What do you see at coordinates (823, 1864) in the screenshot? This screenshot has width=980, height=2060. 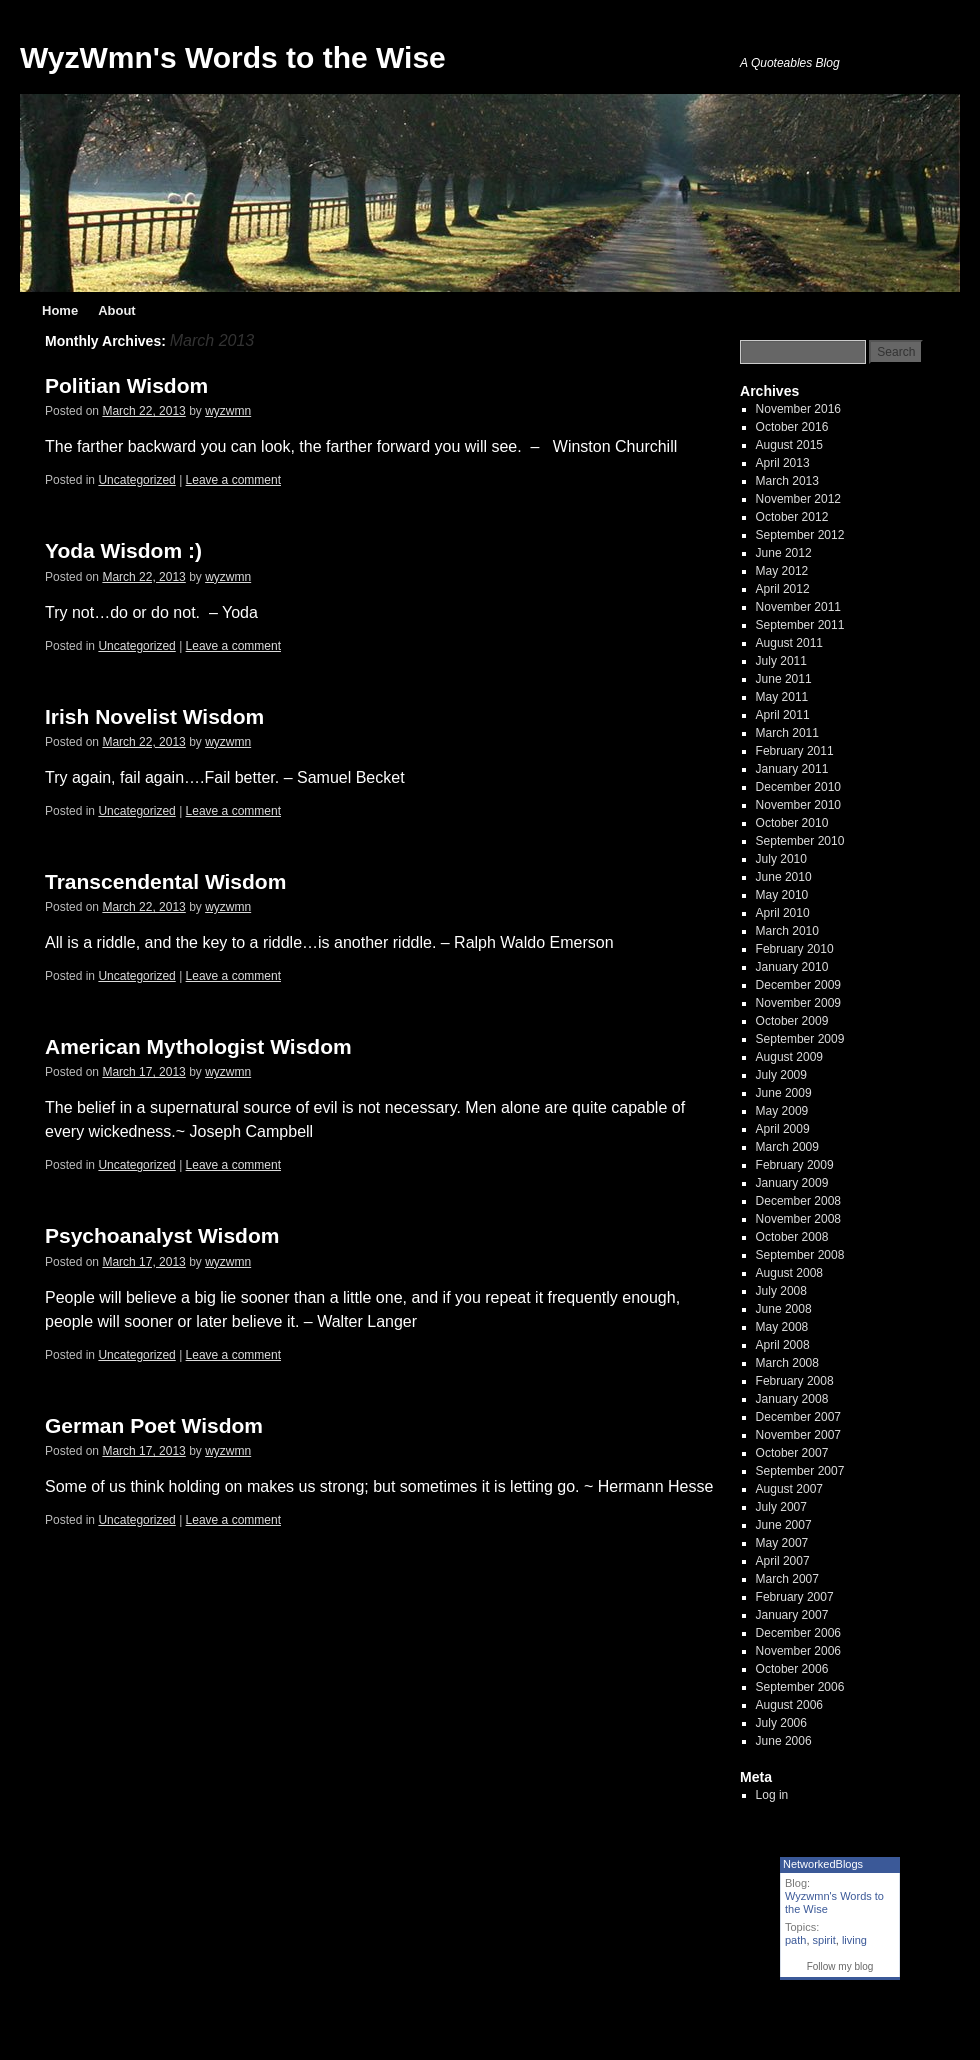 I see `NetworkedBlogs` at bounding box center [823, 1864].